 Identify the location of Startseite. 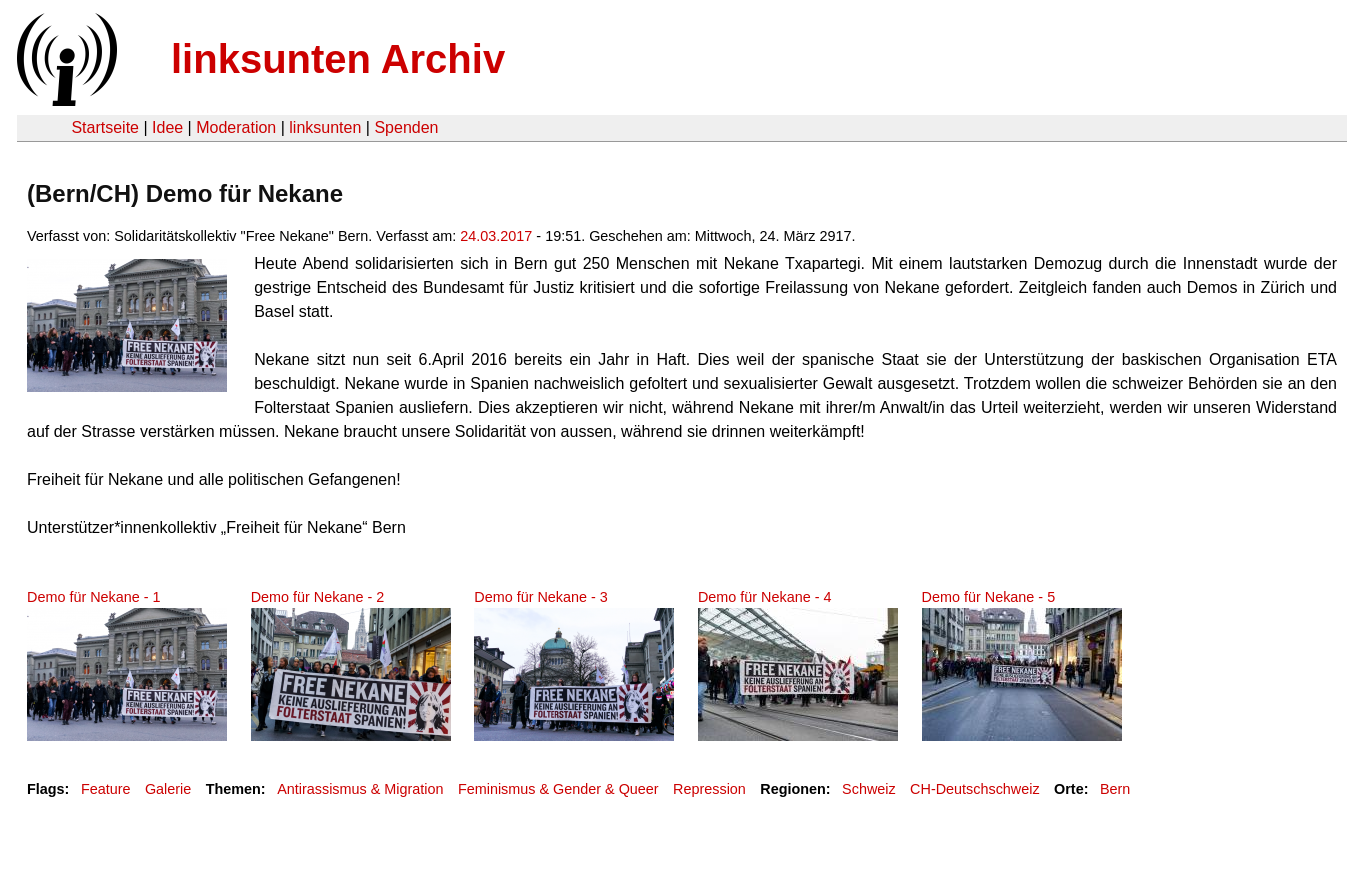
(105, 127).